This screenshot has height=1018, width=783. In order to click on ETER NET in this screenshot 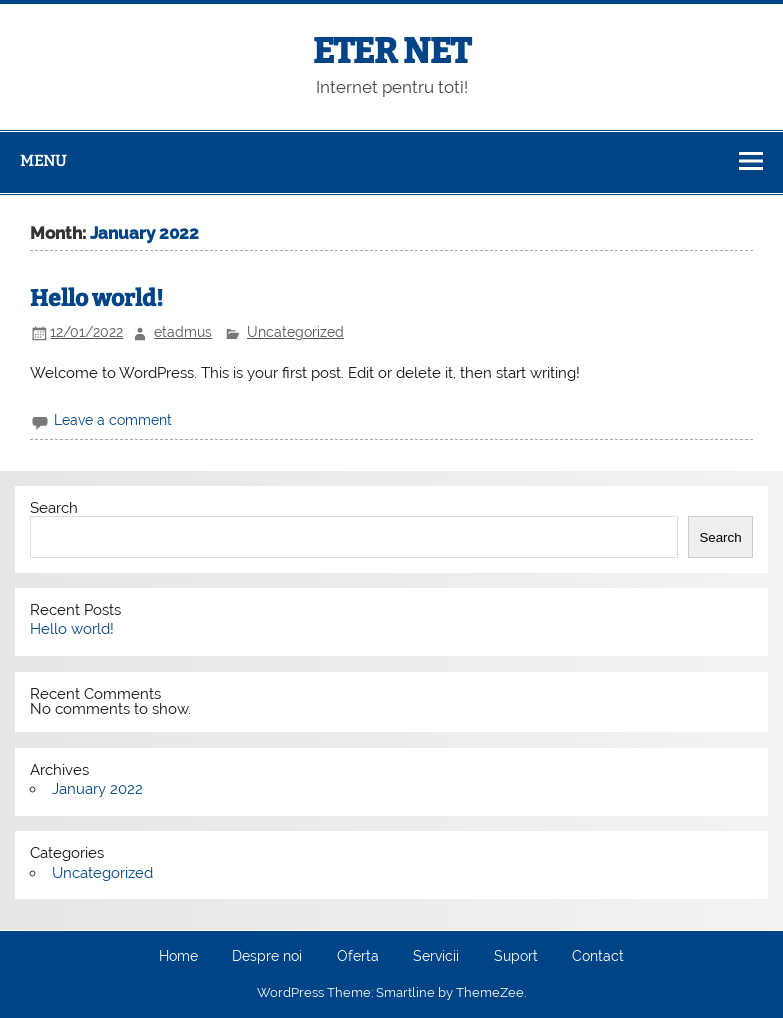, I will do `click(392, 51)`.